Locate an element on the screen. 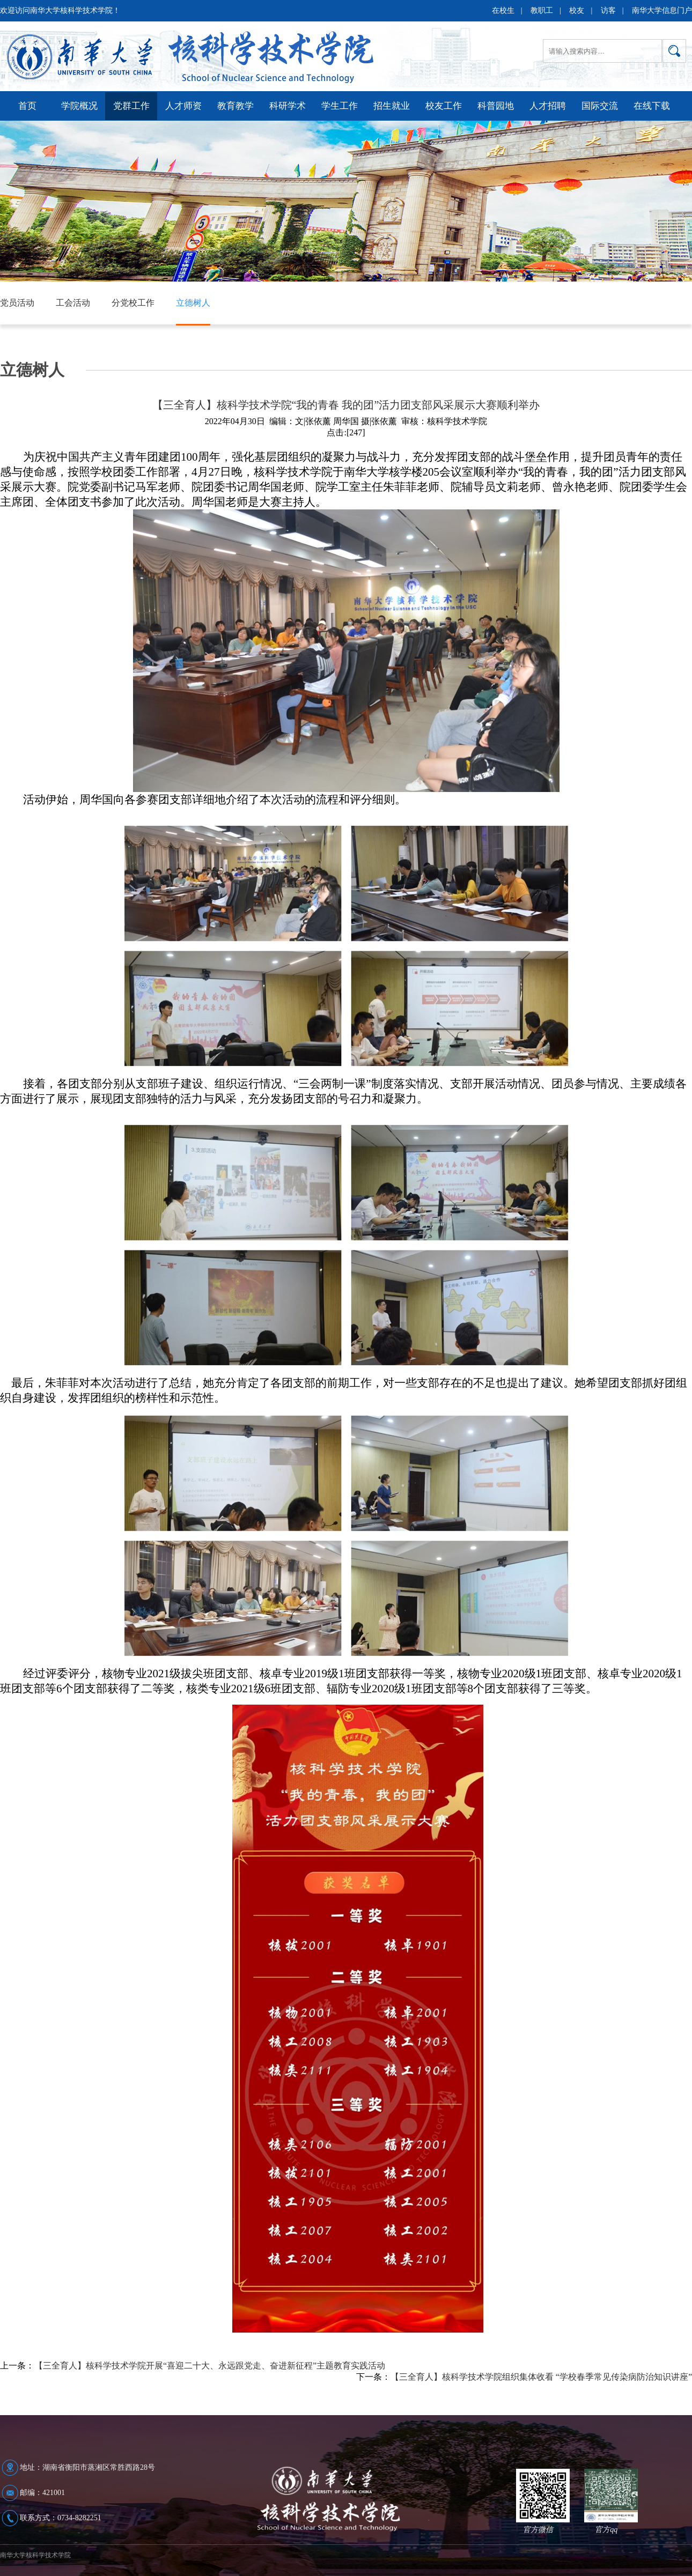  南华大学信息门户 is located at coordinates (662, 10).